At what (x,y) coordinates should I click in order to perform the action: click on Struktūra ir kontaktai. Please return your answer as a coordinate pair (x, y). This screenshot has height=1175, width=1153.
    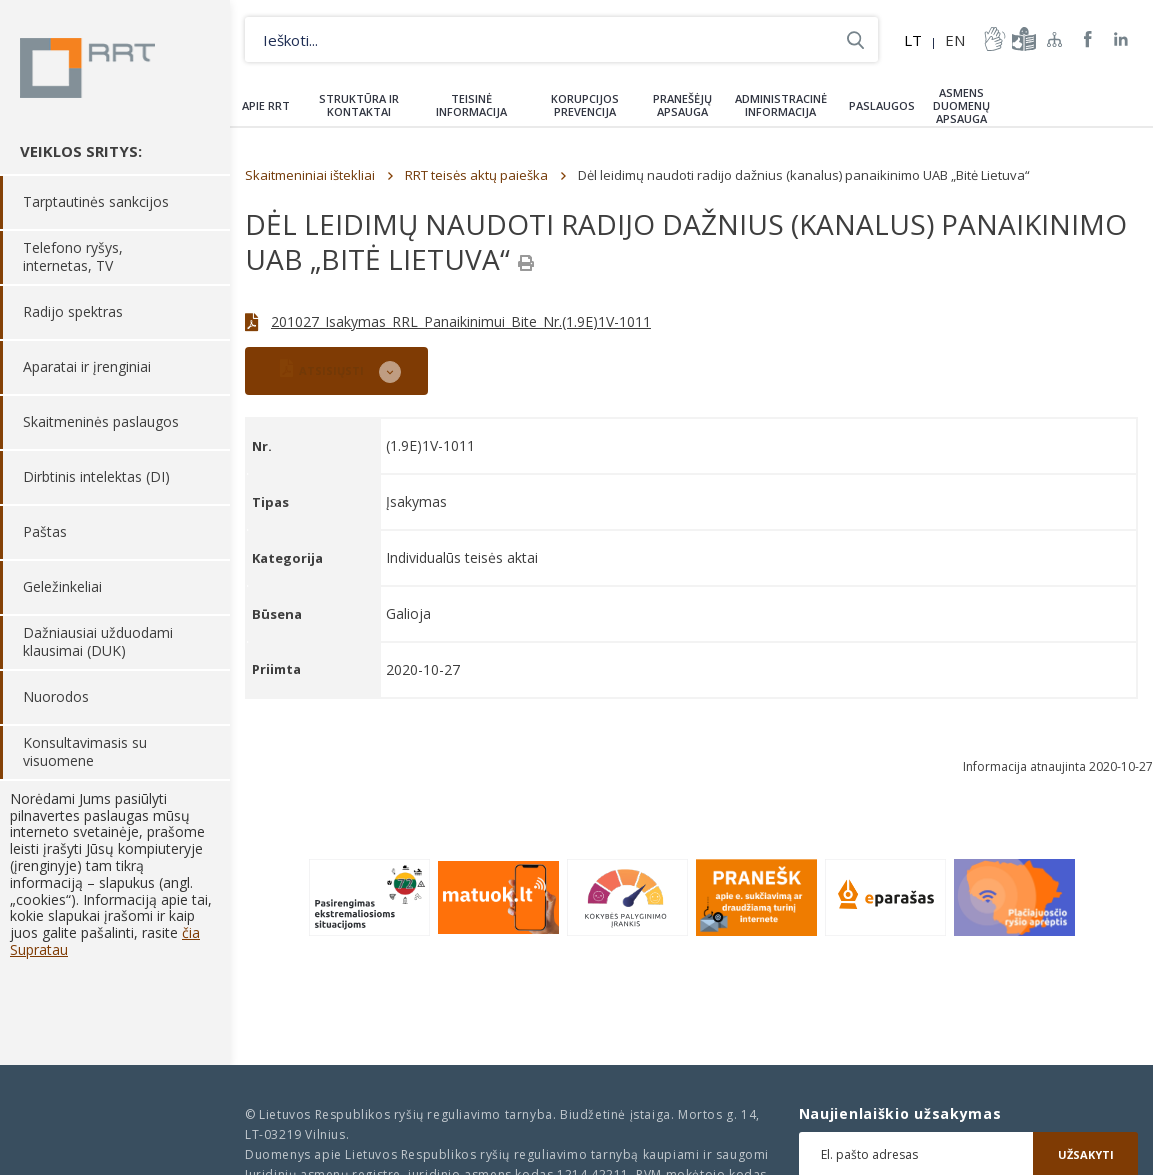
    Looking at the image, I should click on (359, 105).